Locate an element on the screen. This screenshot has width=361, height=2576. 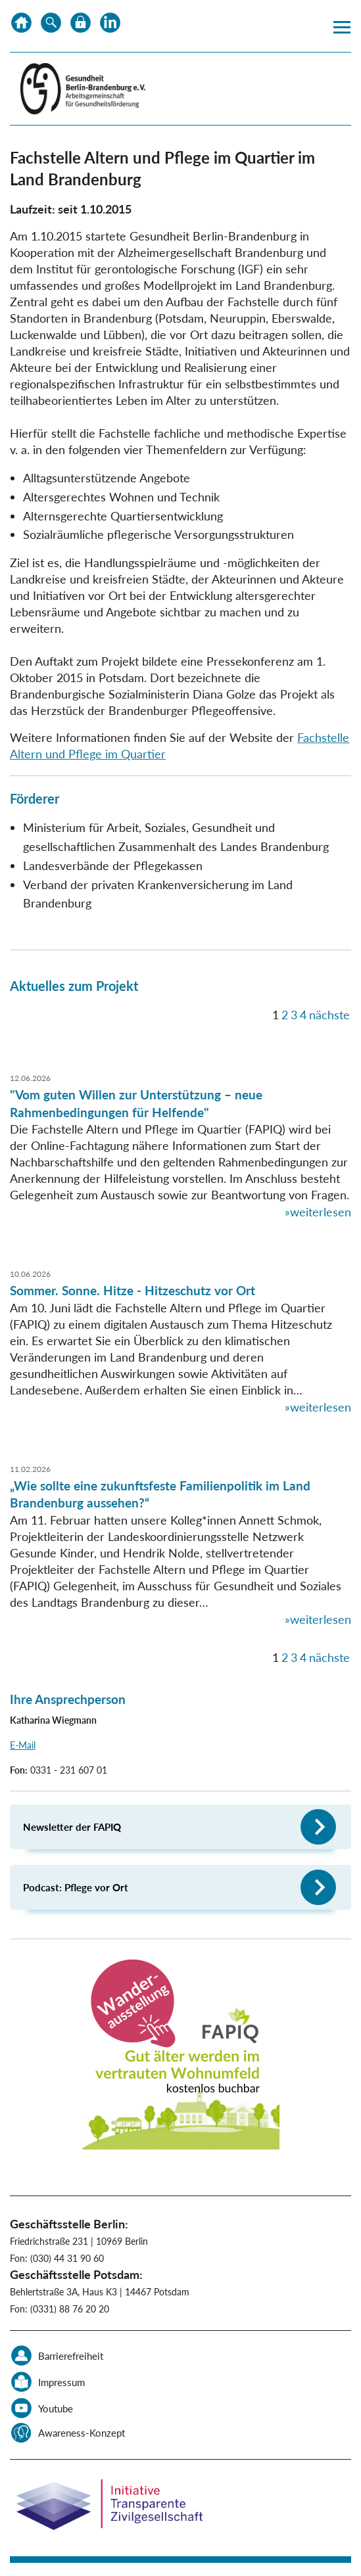
Podcast: Pflege vor Ort is located at coordinates (75, 1887).